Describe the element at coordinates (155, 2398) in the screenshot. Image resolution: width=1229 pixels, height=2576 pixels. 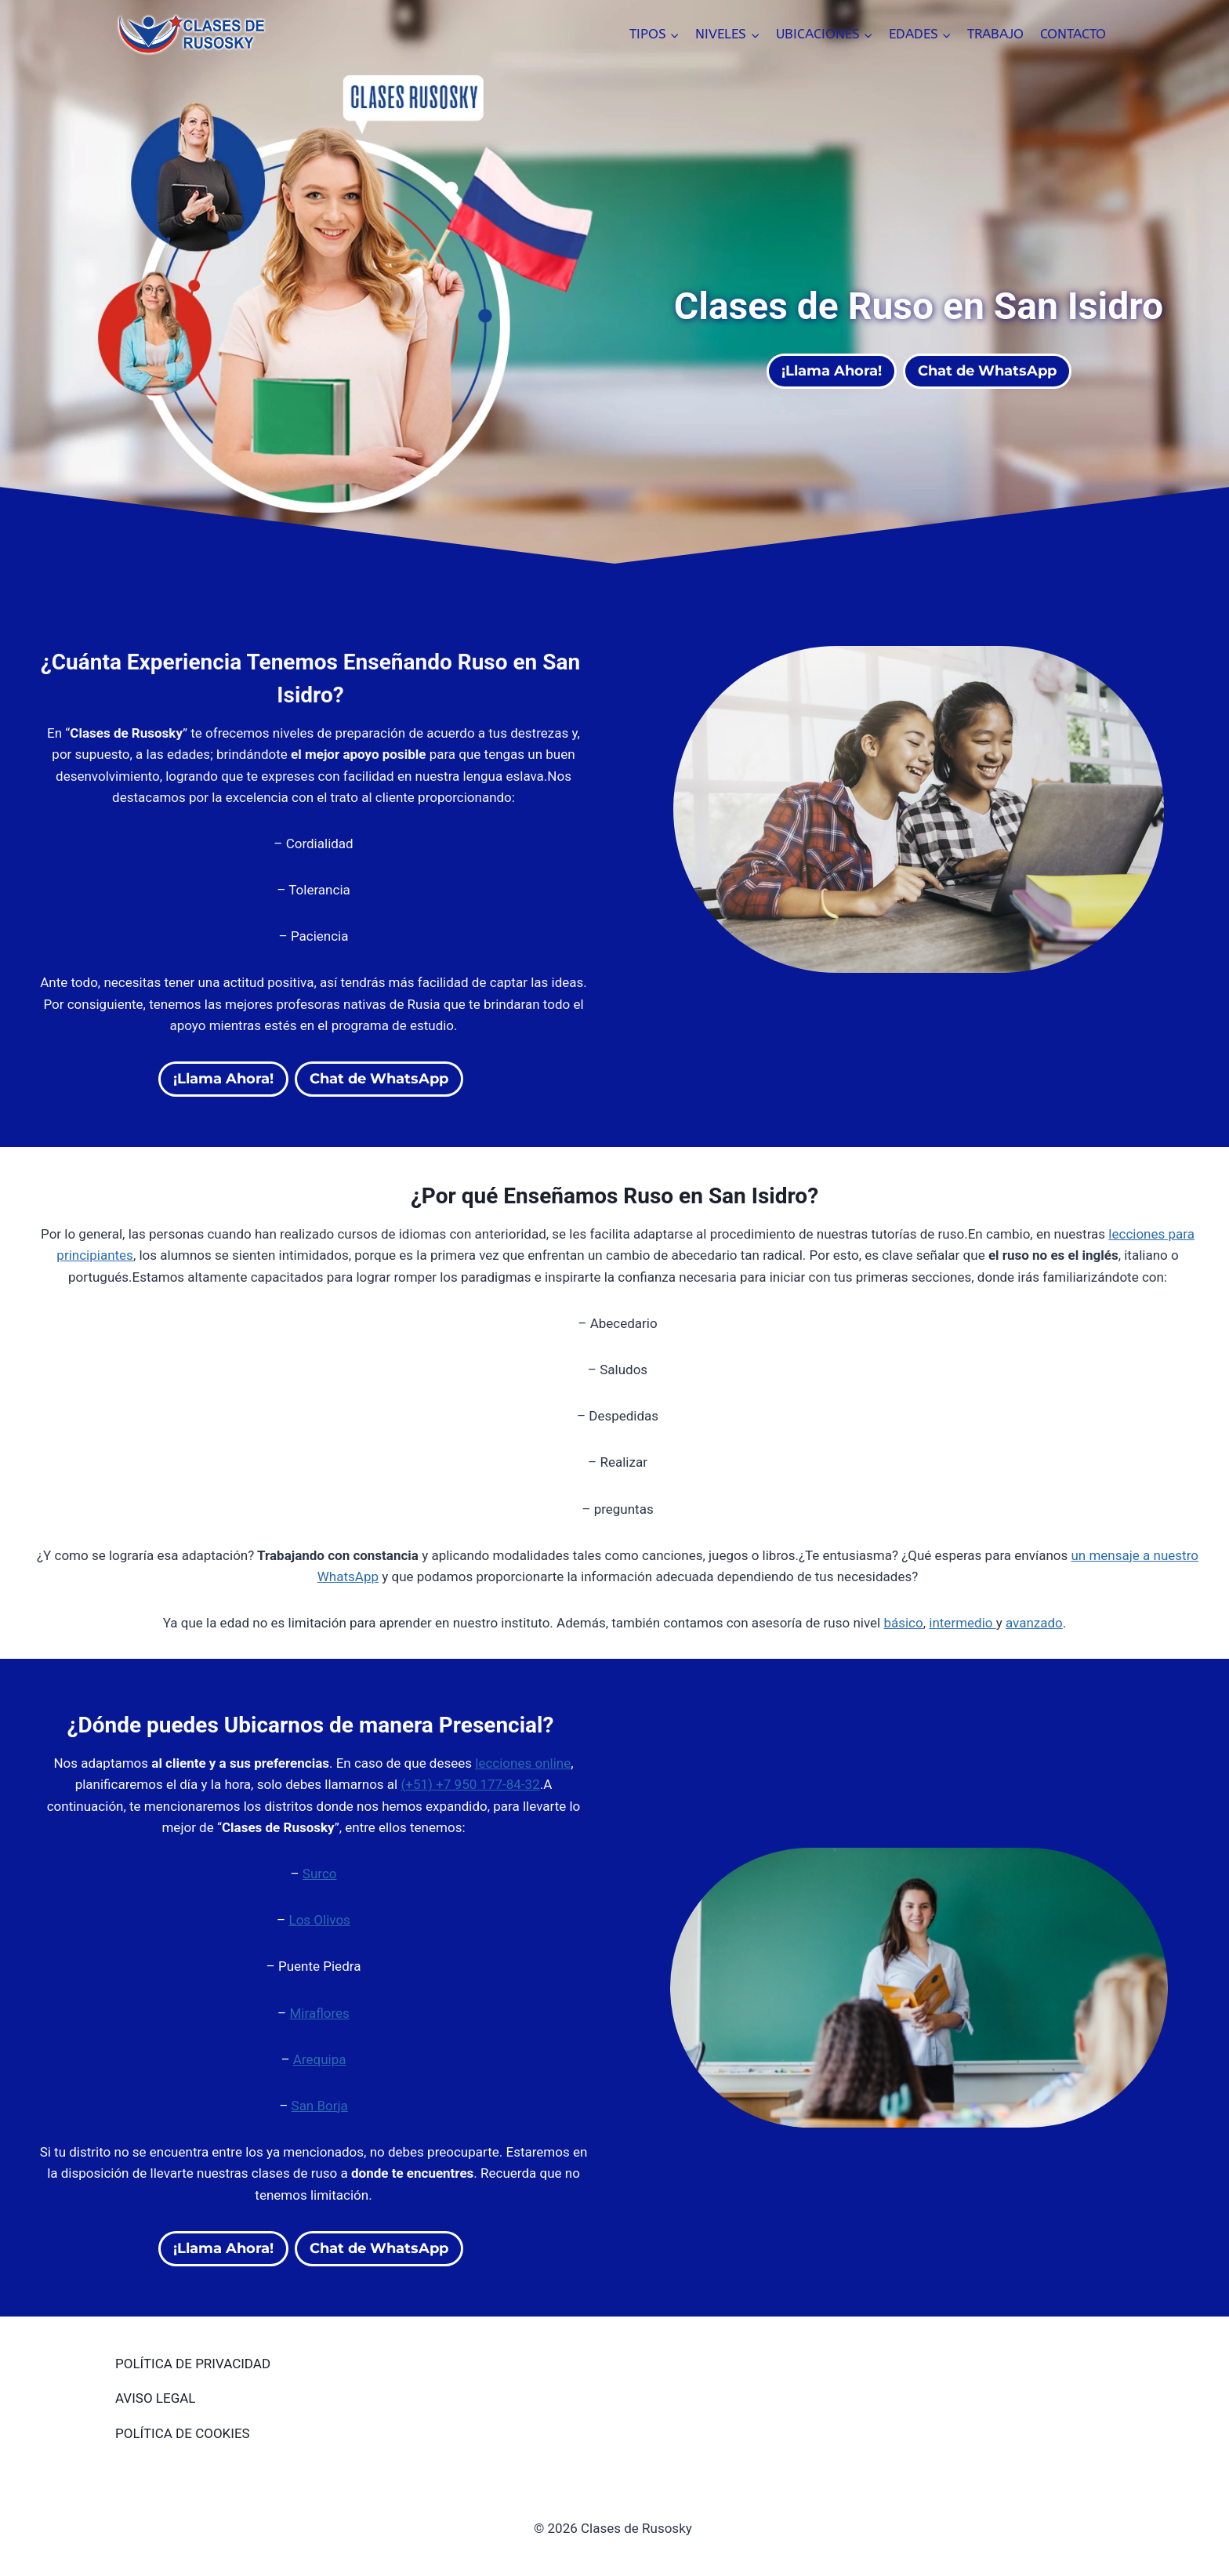
I see `AVISO LEGAL` at that location.